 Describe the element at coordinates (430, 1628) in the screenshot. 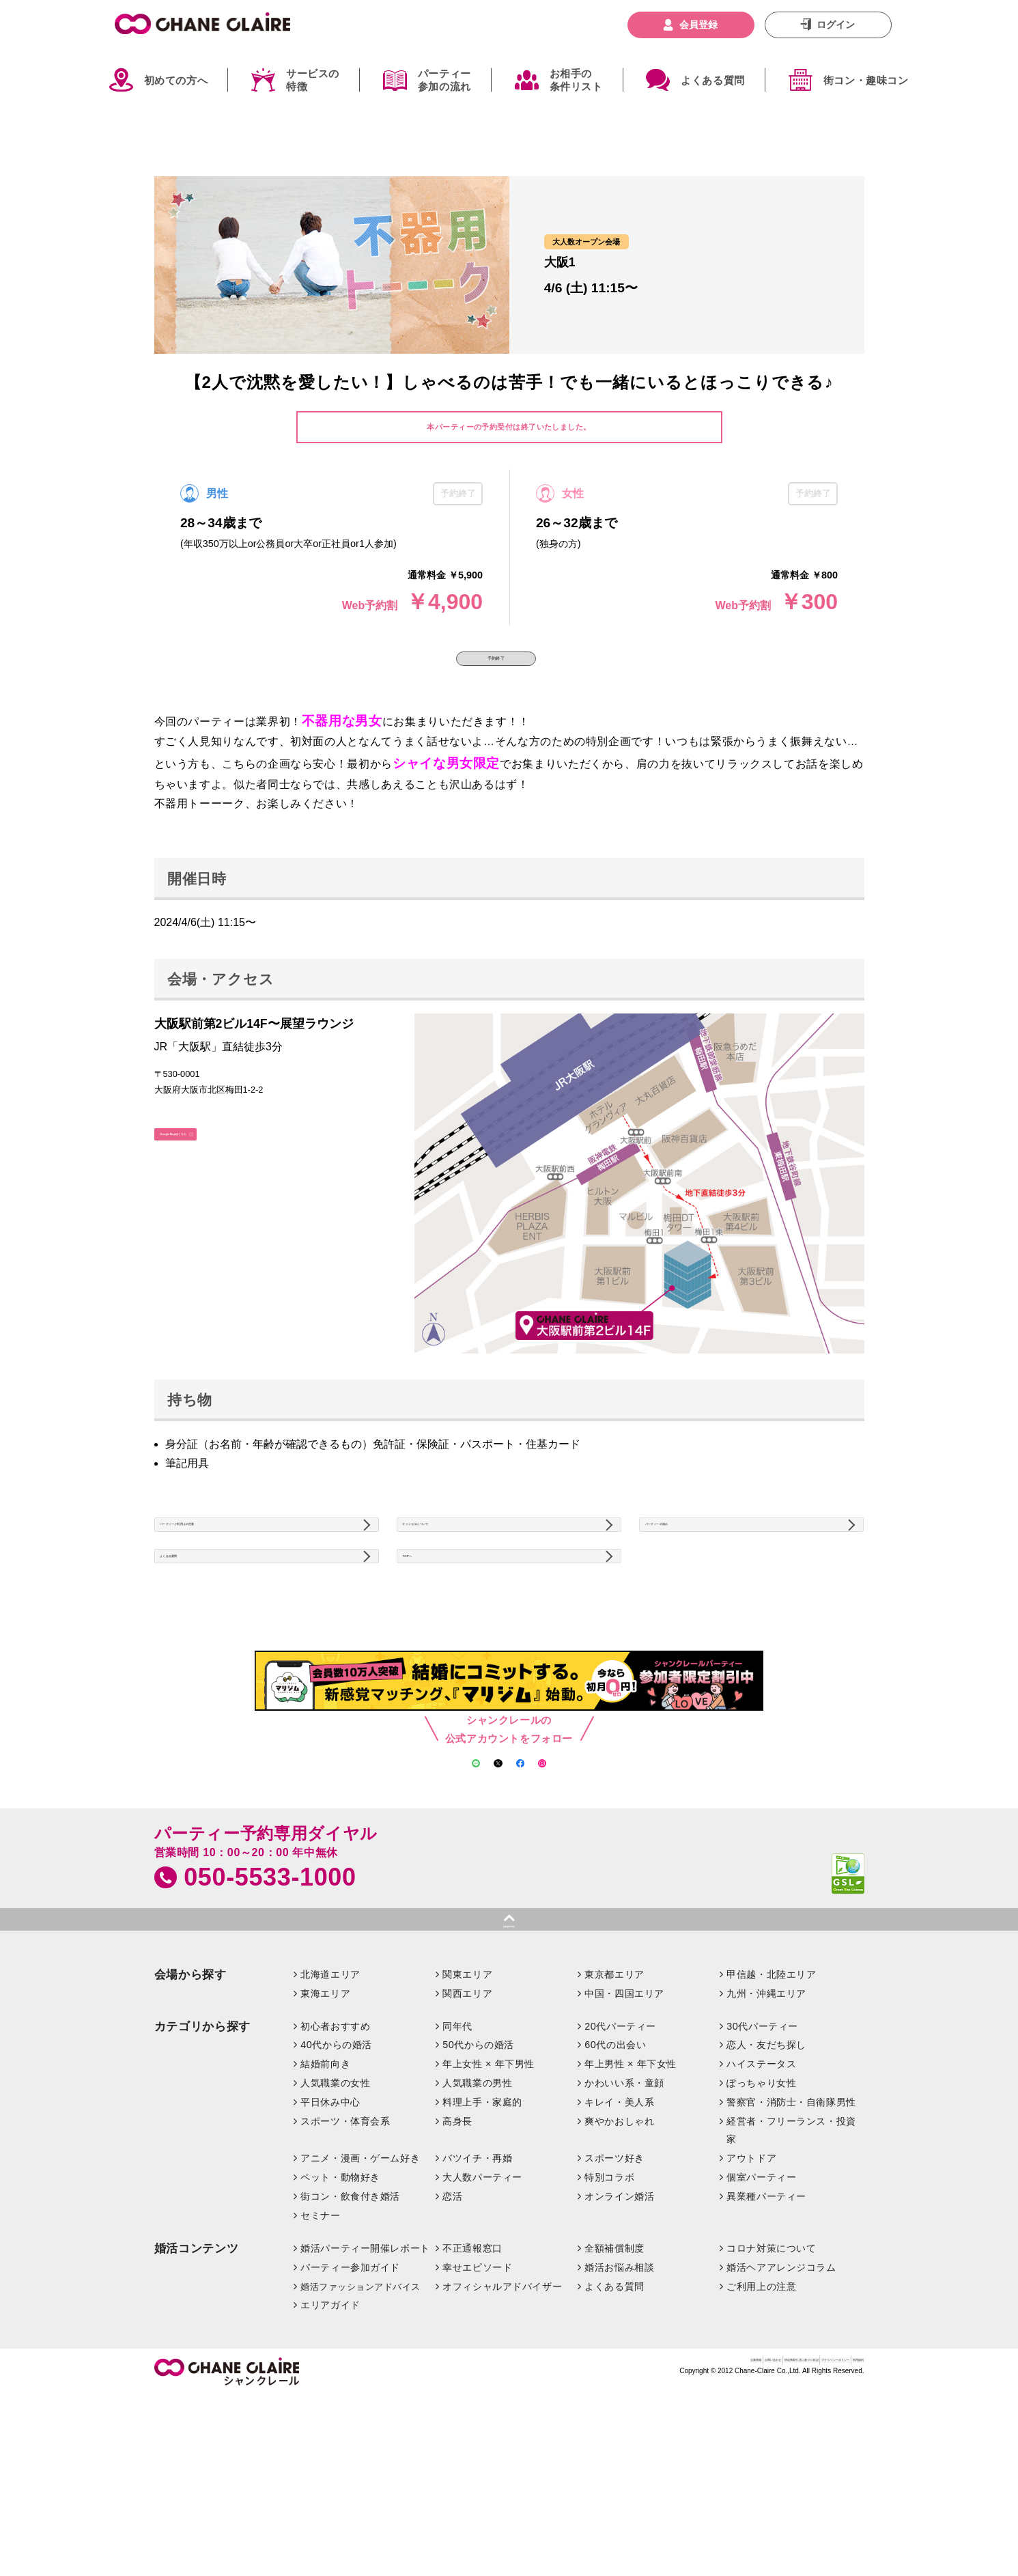

I see `TOPへ` at that location.